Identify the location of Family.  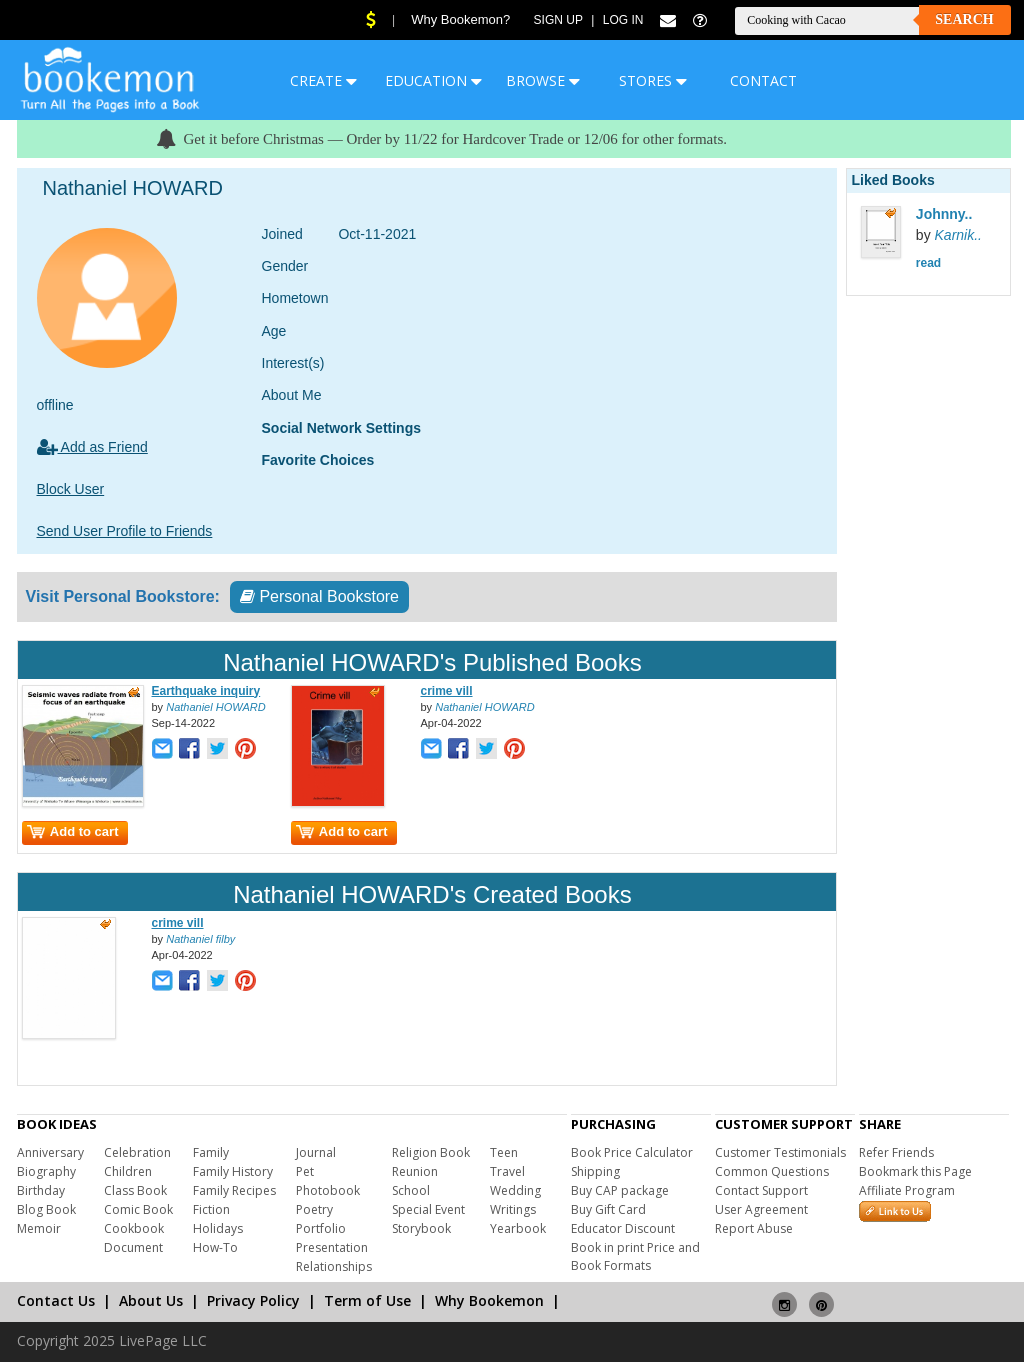
(211, 1152).